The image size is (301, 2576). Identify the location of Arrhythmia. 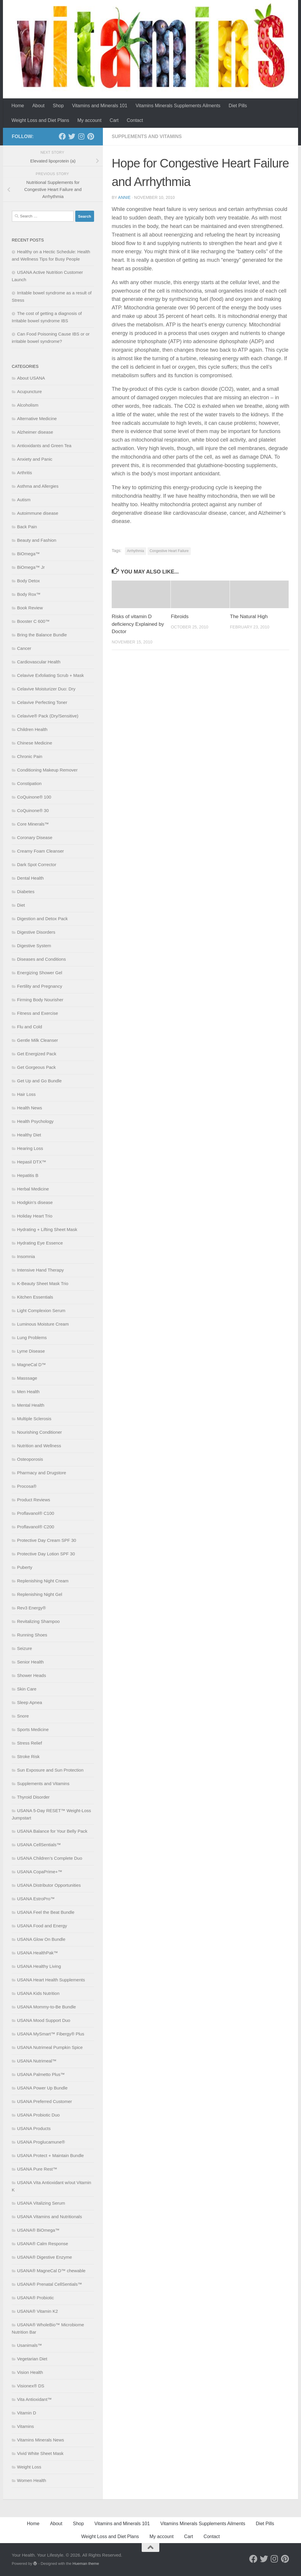
(135, 551).